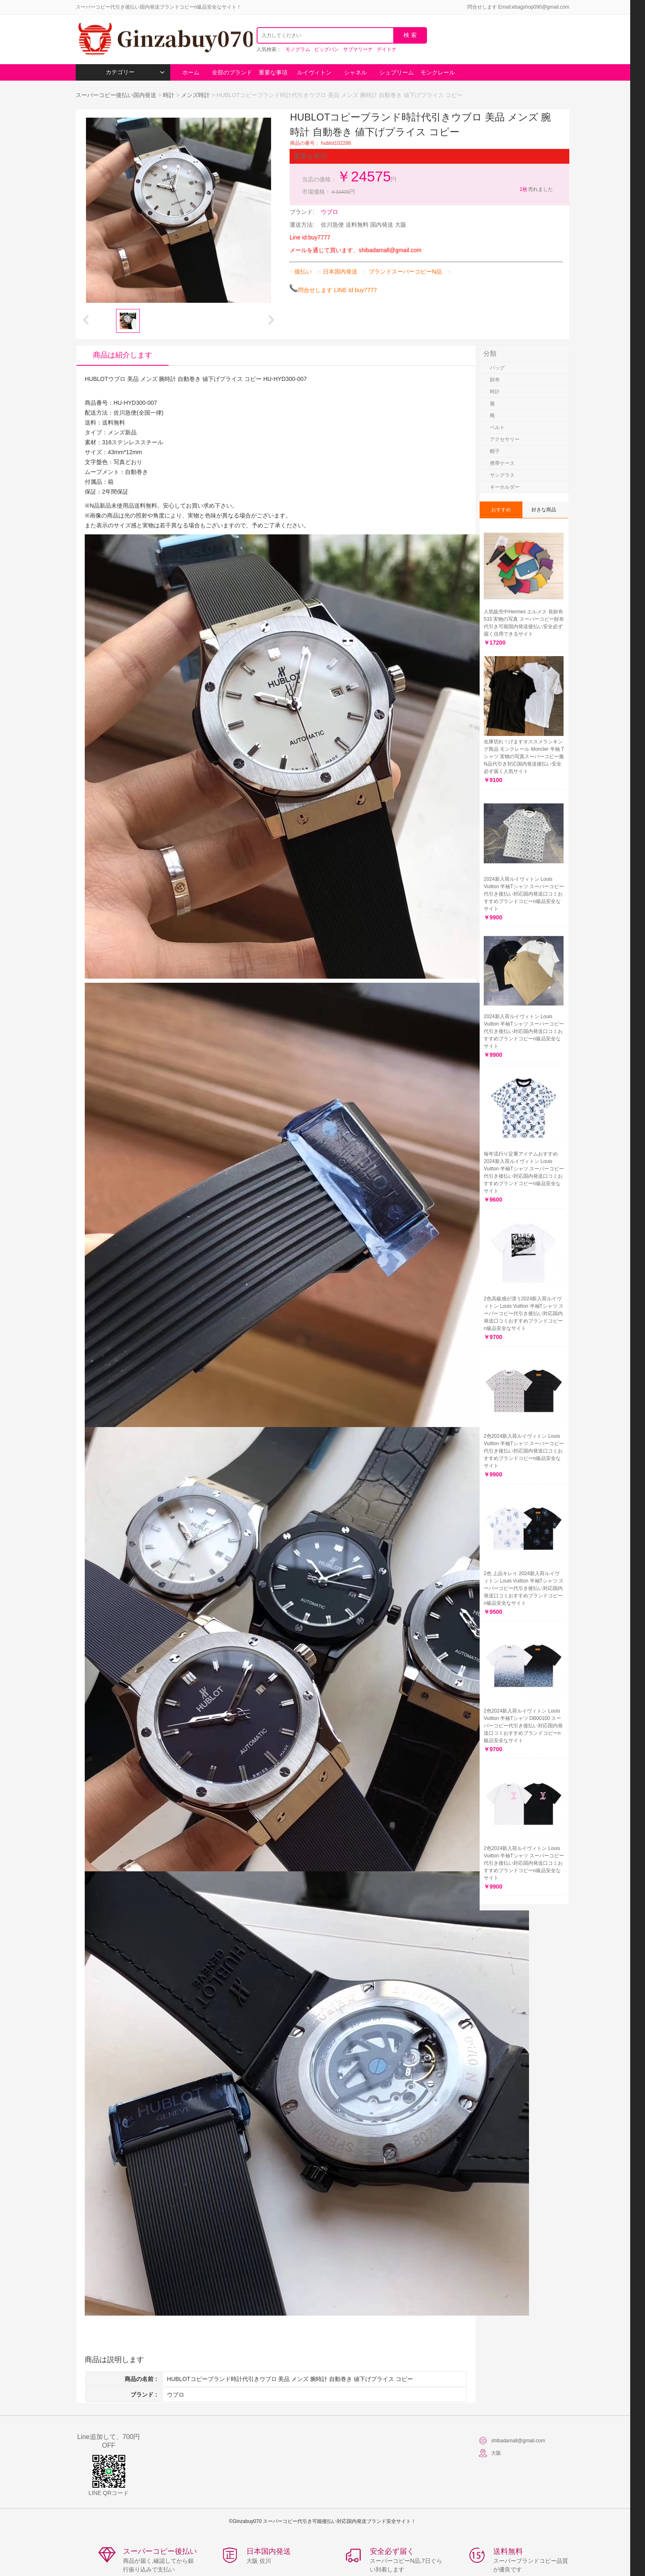 This screenshot has width=645, height=2576. Describe the element at coordinates (497, 427) in the screenshot. I see `ベルト` at that location.